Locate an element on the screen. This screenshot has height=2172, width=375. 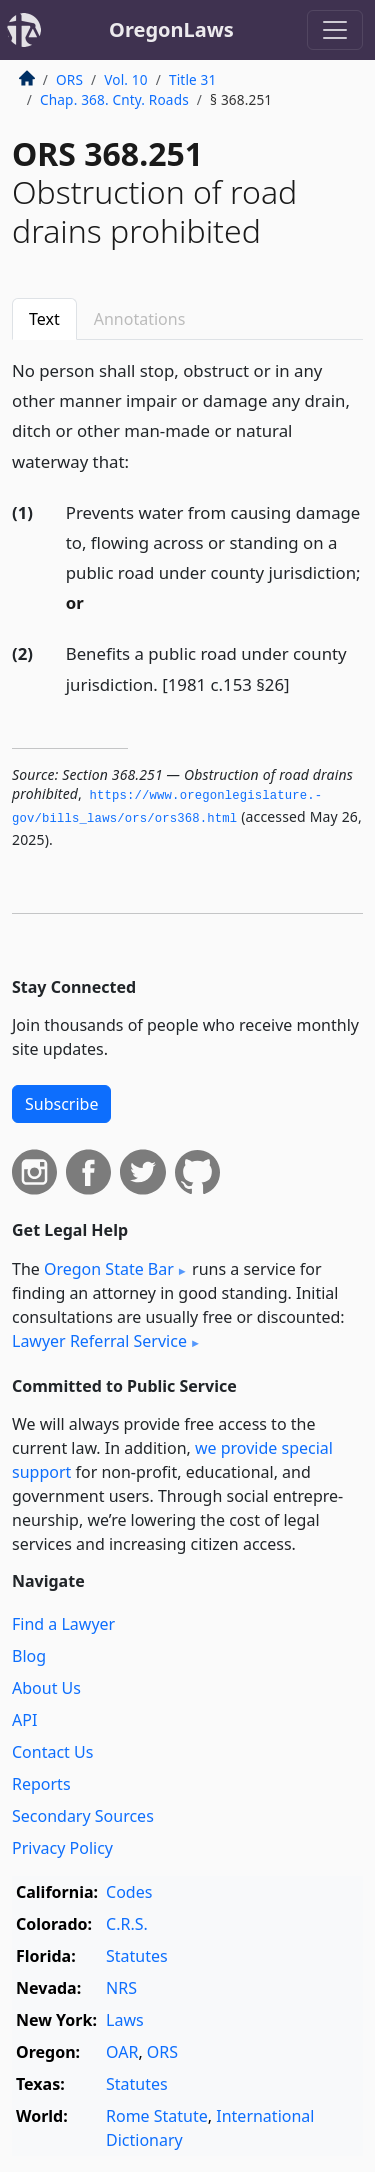
C.R.S. is located at coordinates (127, 1924).